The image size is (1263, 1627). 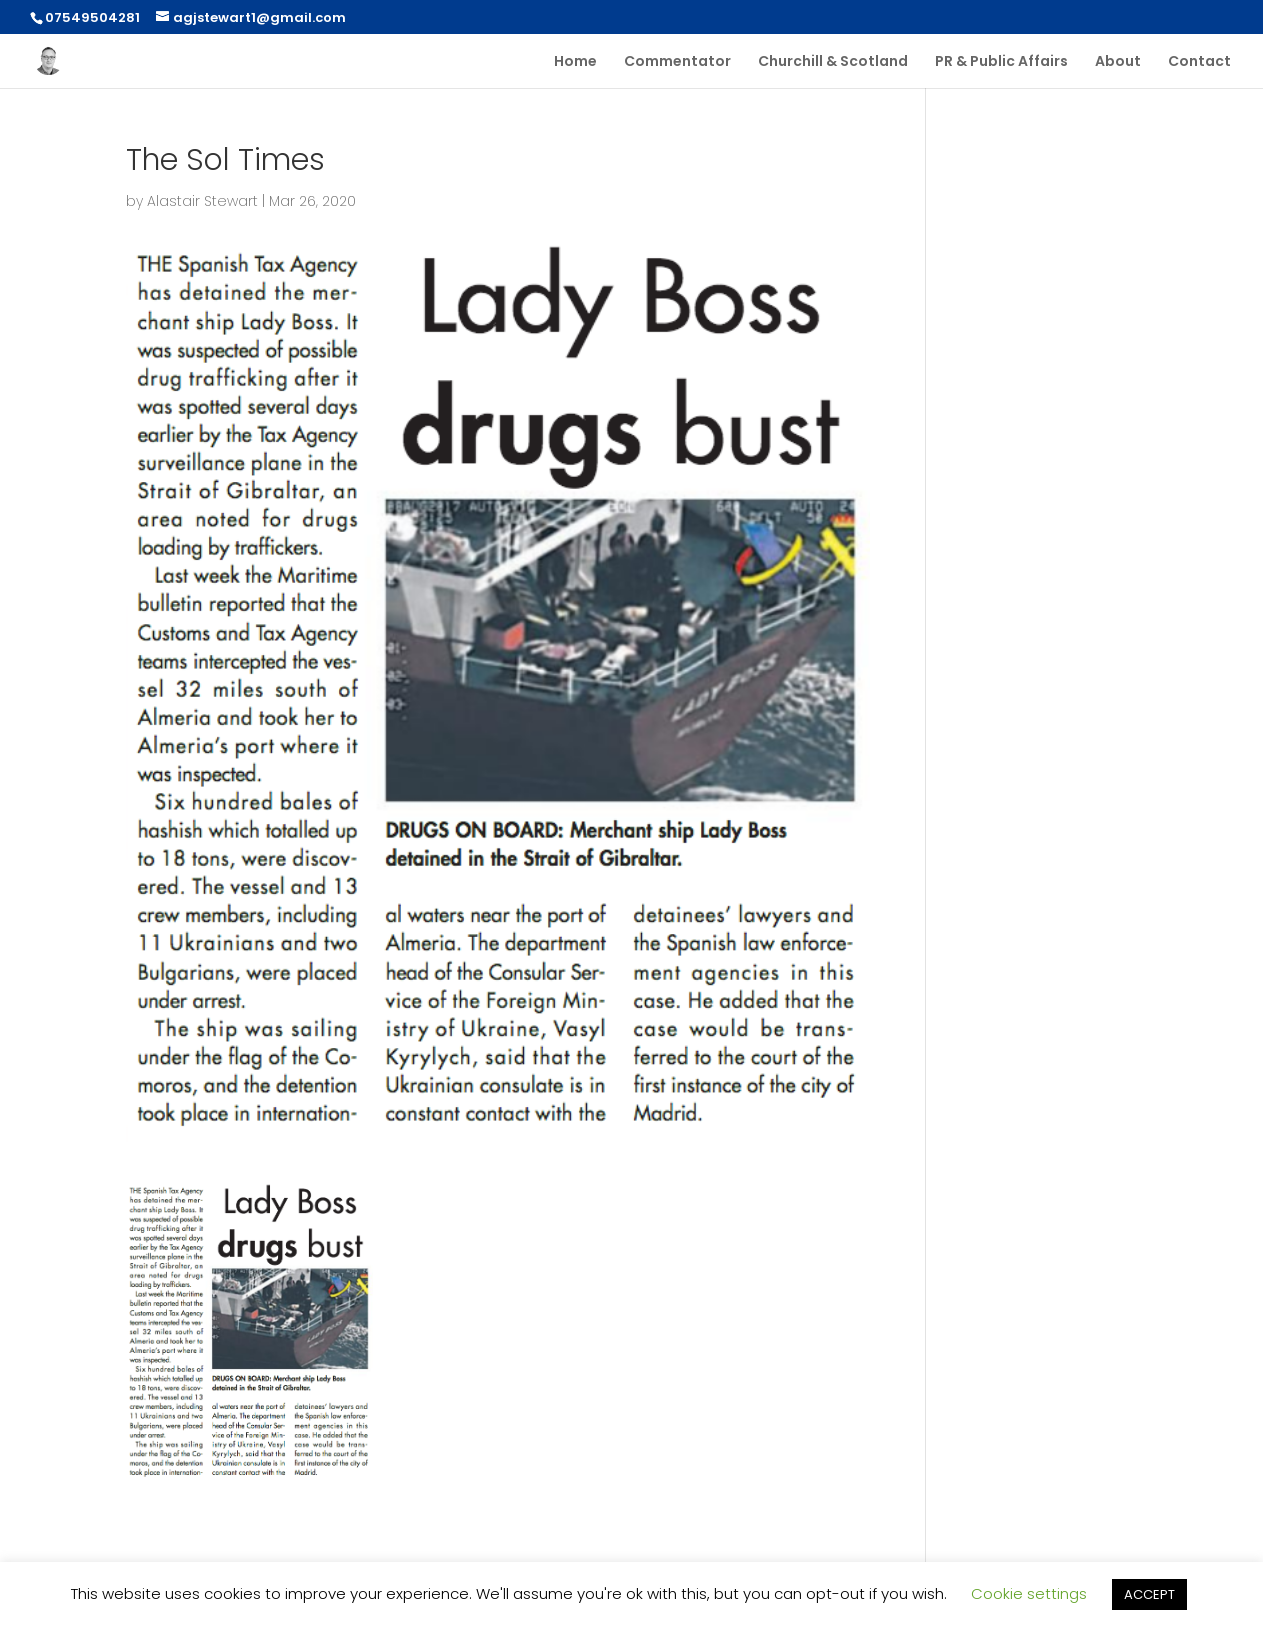 What do you see at coordinates (1001, 62) in the screenshot?
I see `PR & Public Affairs` at bounding box center [1001, 62].